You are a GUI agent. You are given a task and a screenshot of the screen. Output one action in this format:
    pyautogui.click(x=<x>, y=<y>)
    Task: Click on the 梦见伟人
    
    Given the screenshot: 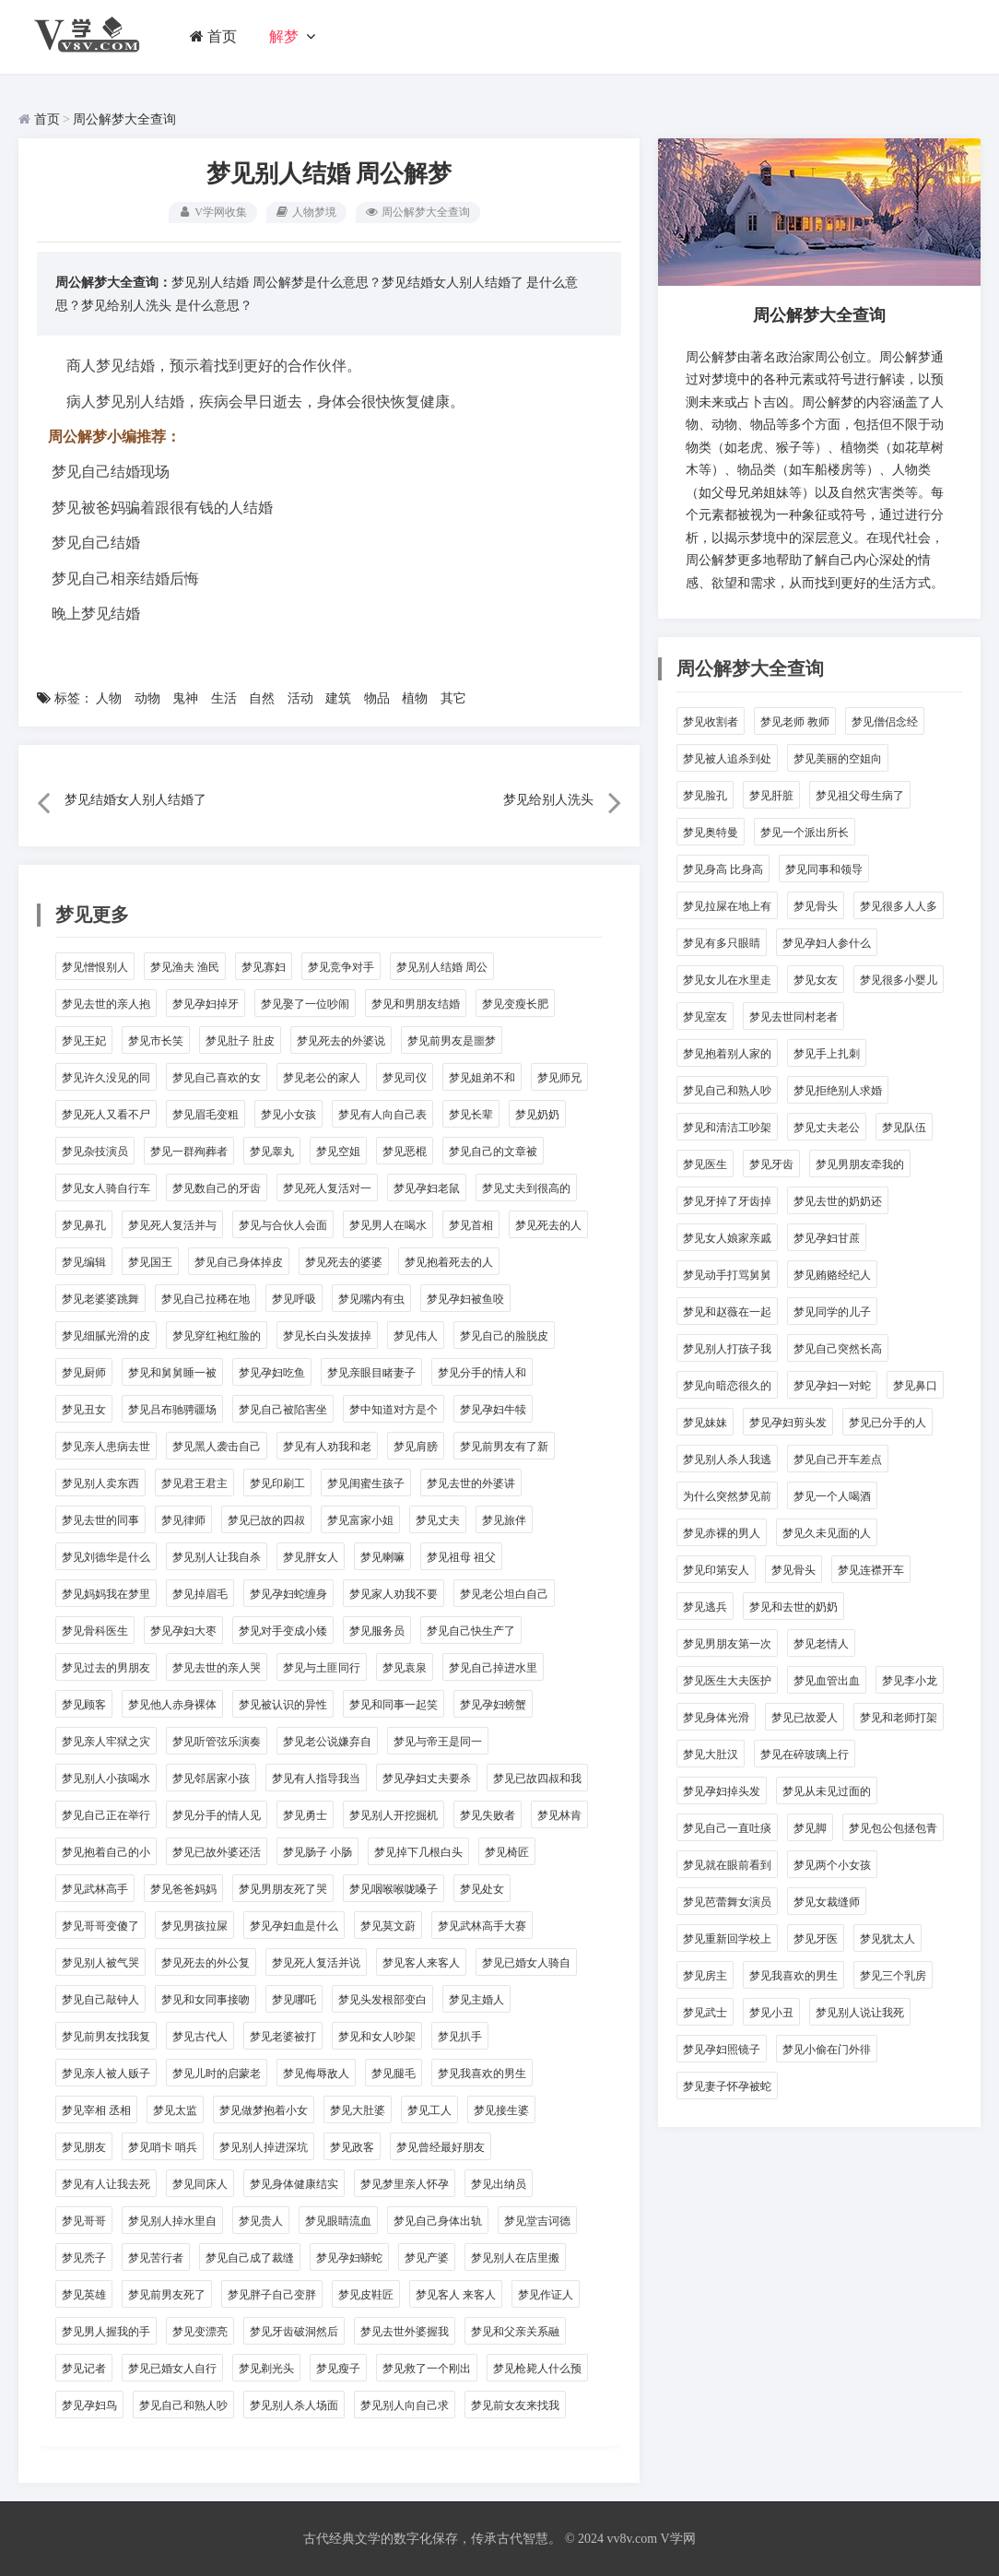 What is the action you would take?
    pyautogui.click(x=416, y=1335)
    